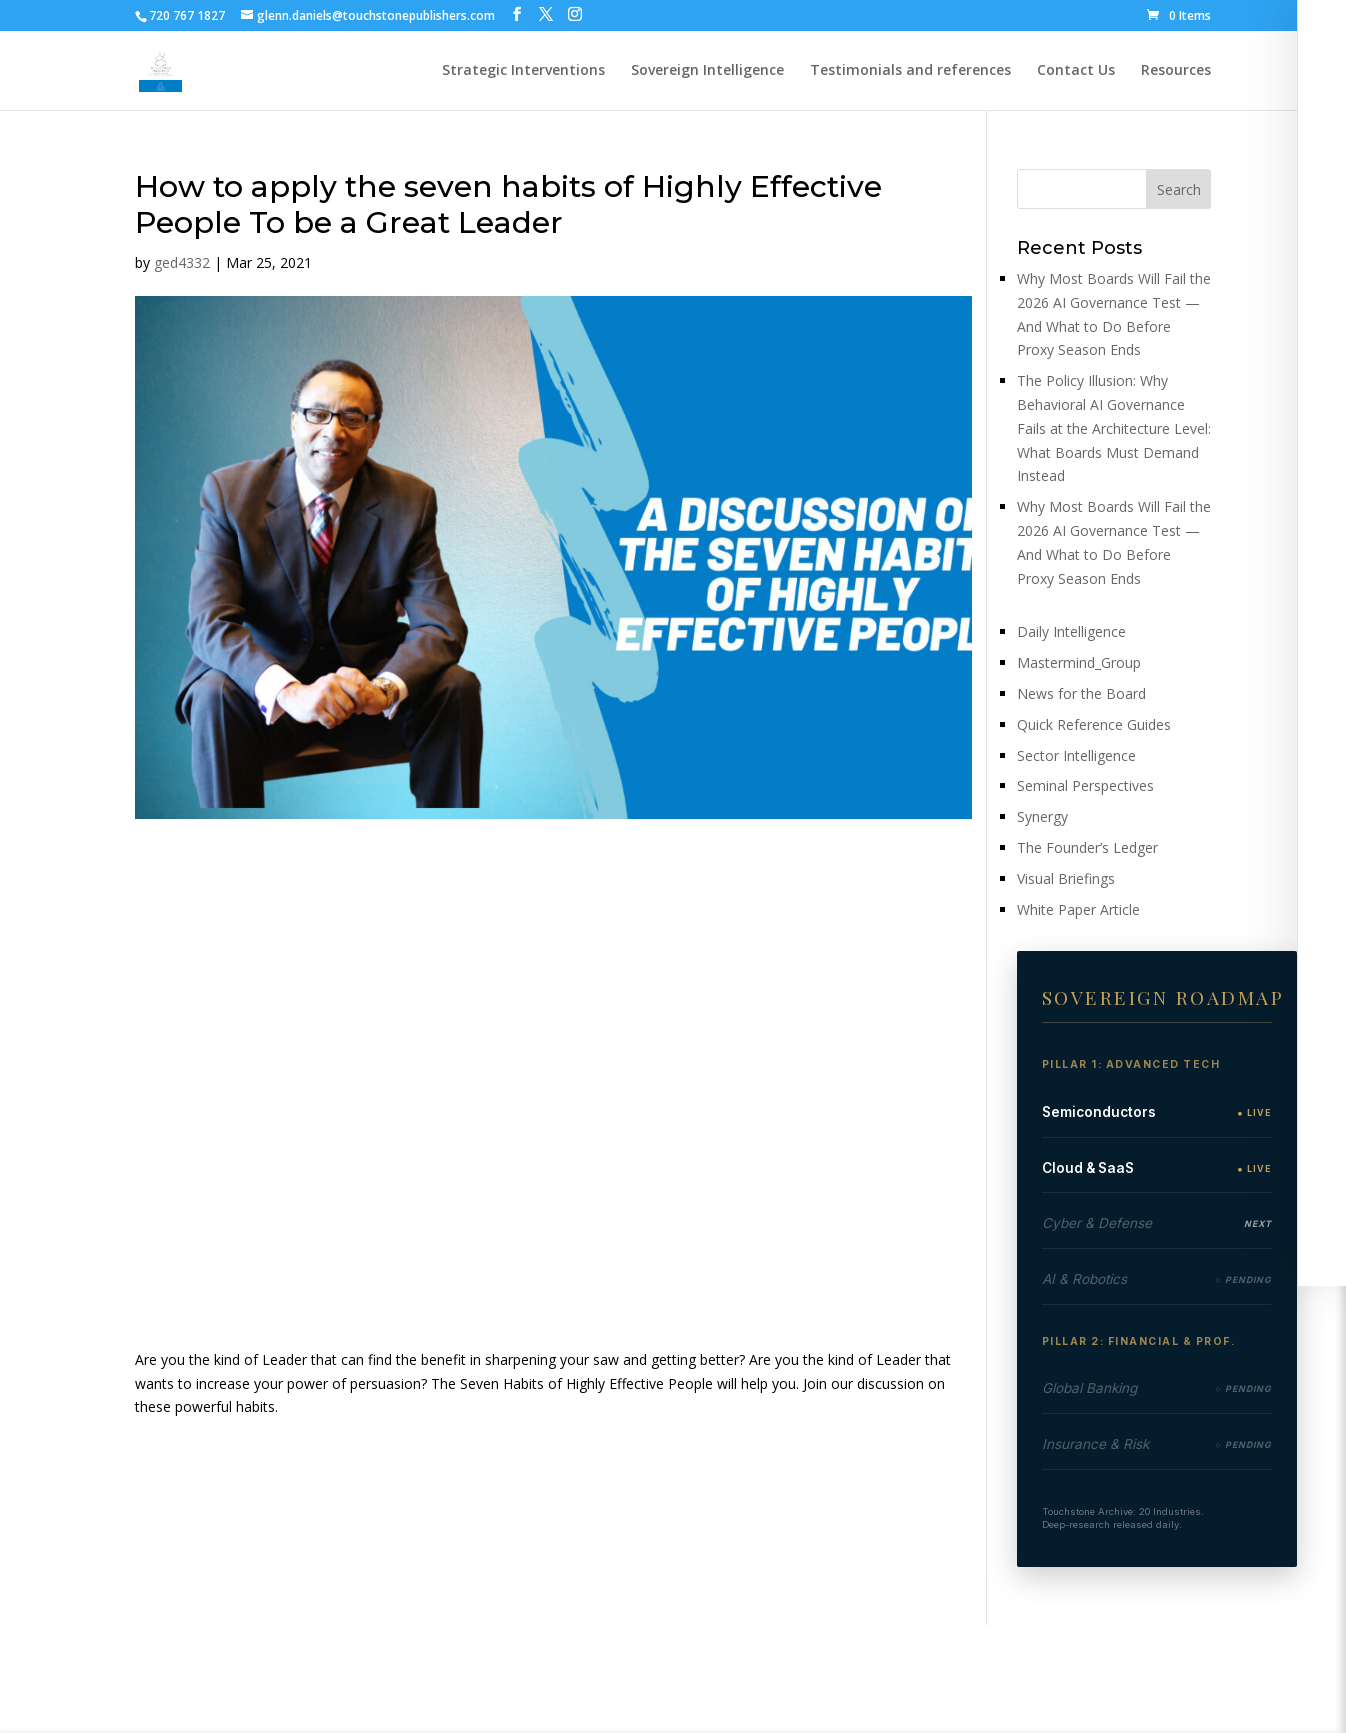 The height and width of the screenshot is (1733, 1346). Describe the element at coordinates (1076, 755) in the screenshot. I see `Sector Intelligence` at that location.